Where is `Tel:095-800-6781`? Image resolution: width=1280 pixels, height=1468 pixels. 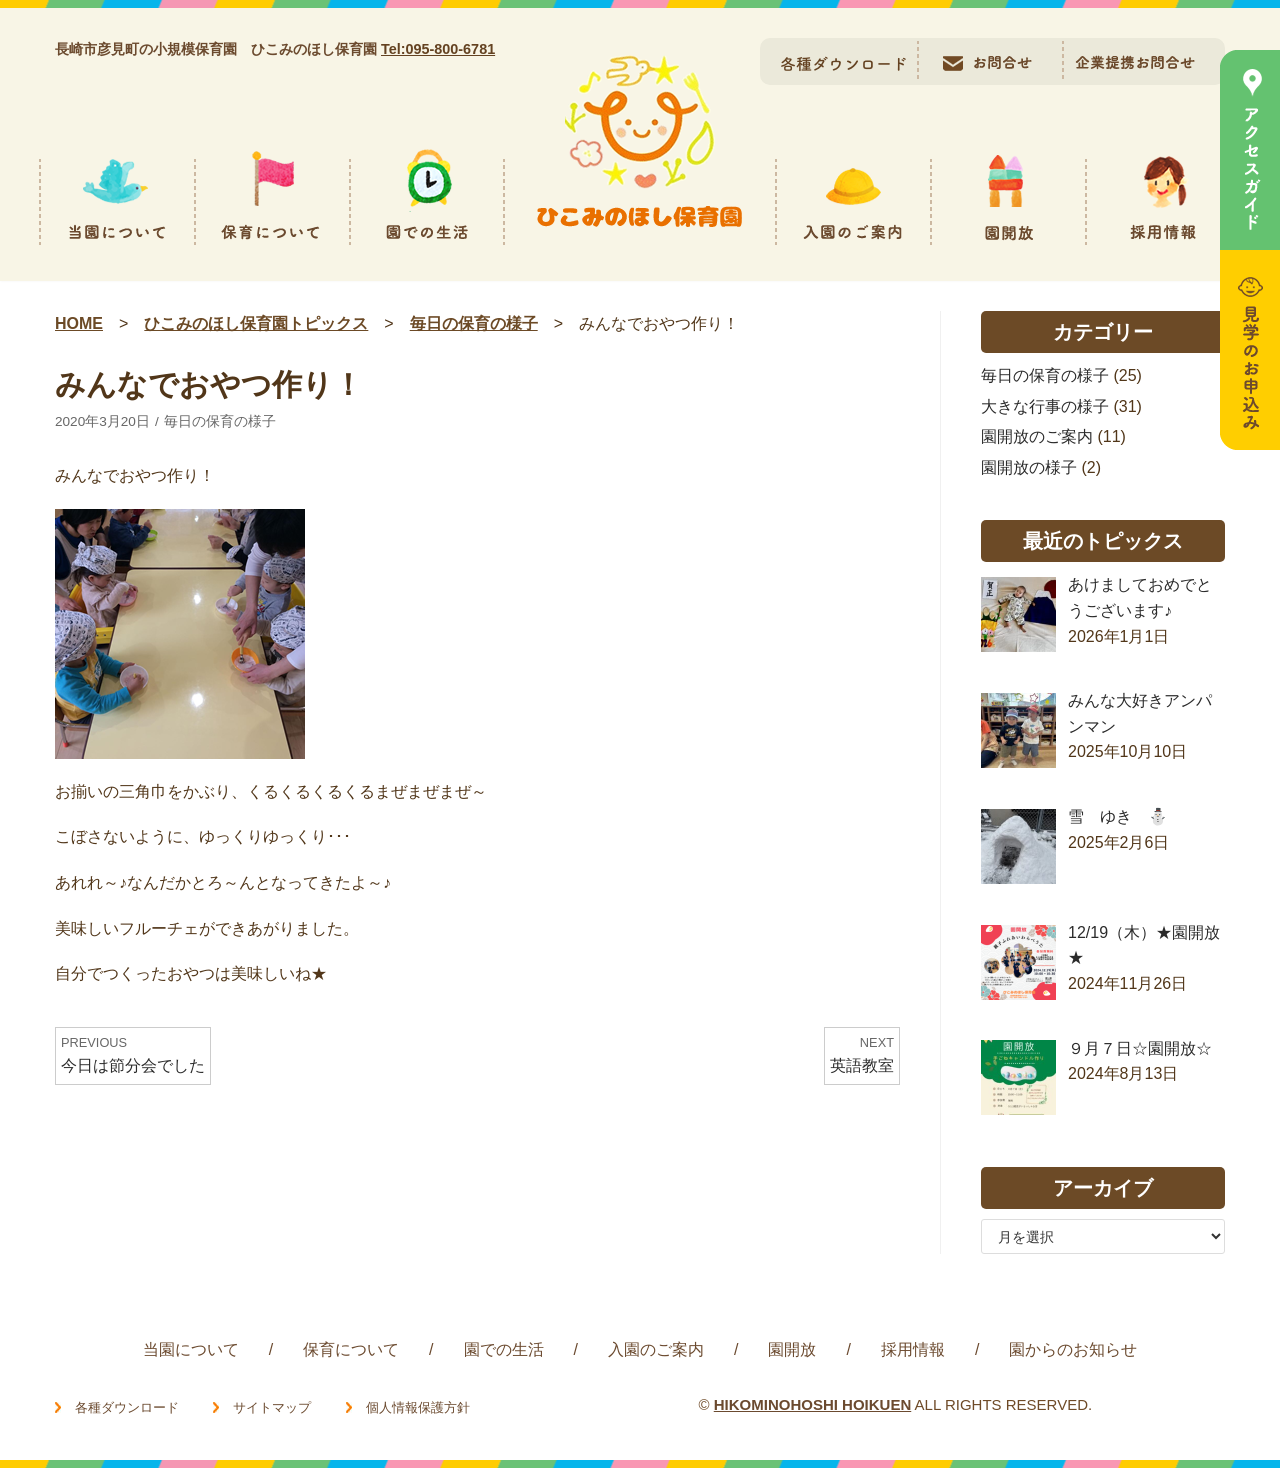
Tel:095-800-6781 is located at coordinates (438, 49).